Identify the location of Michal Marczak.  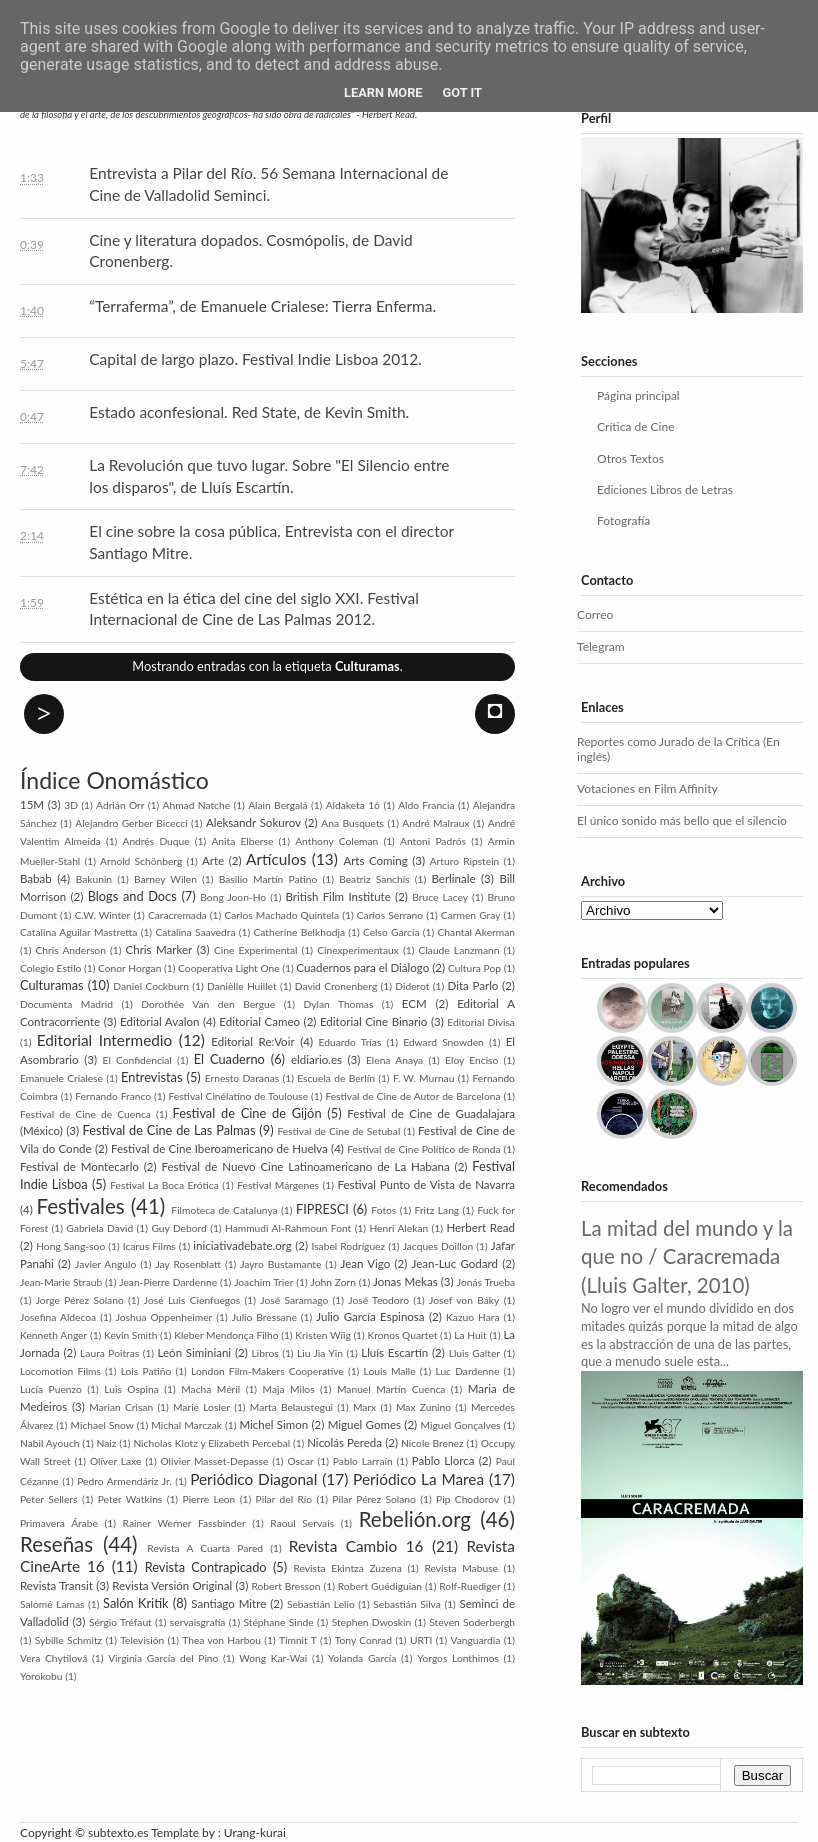
(186, 1425).